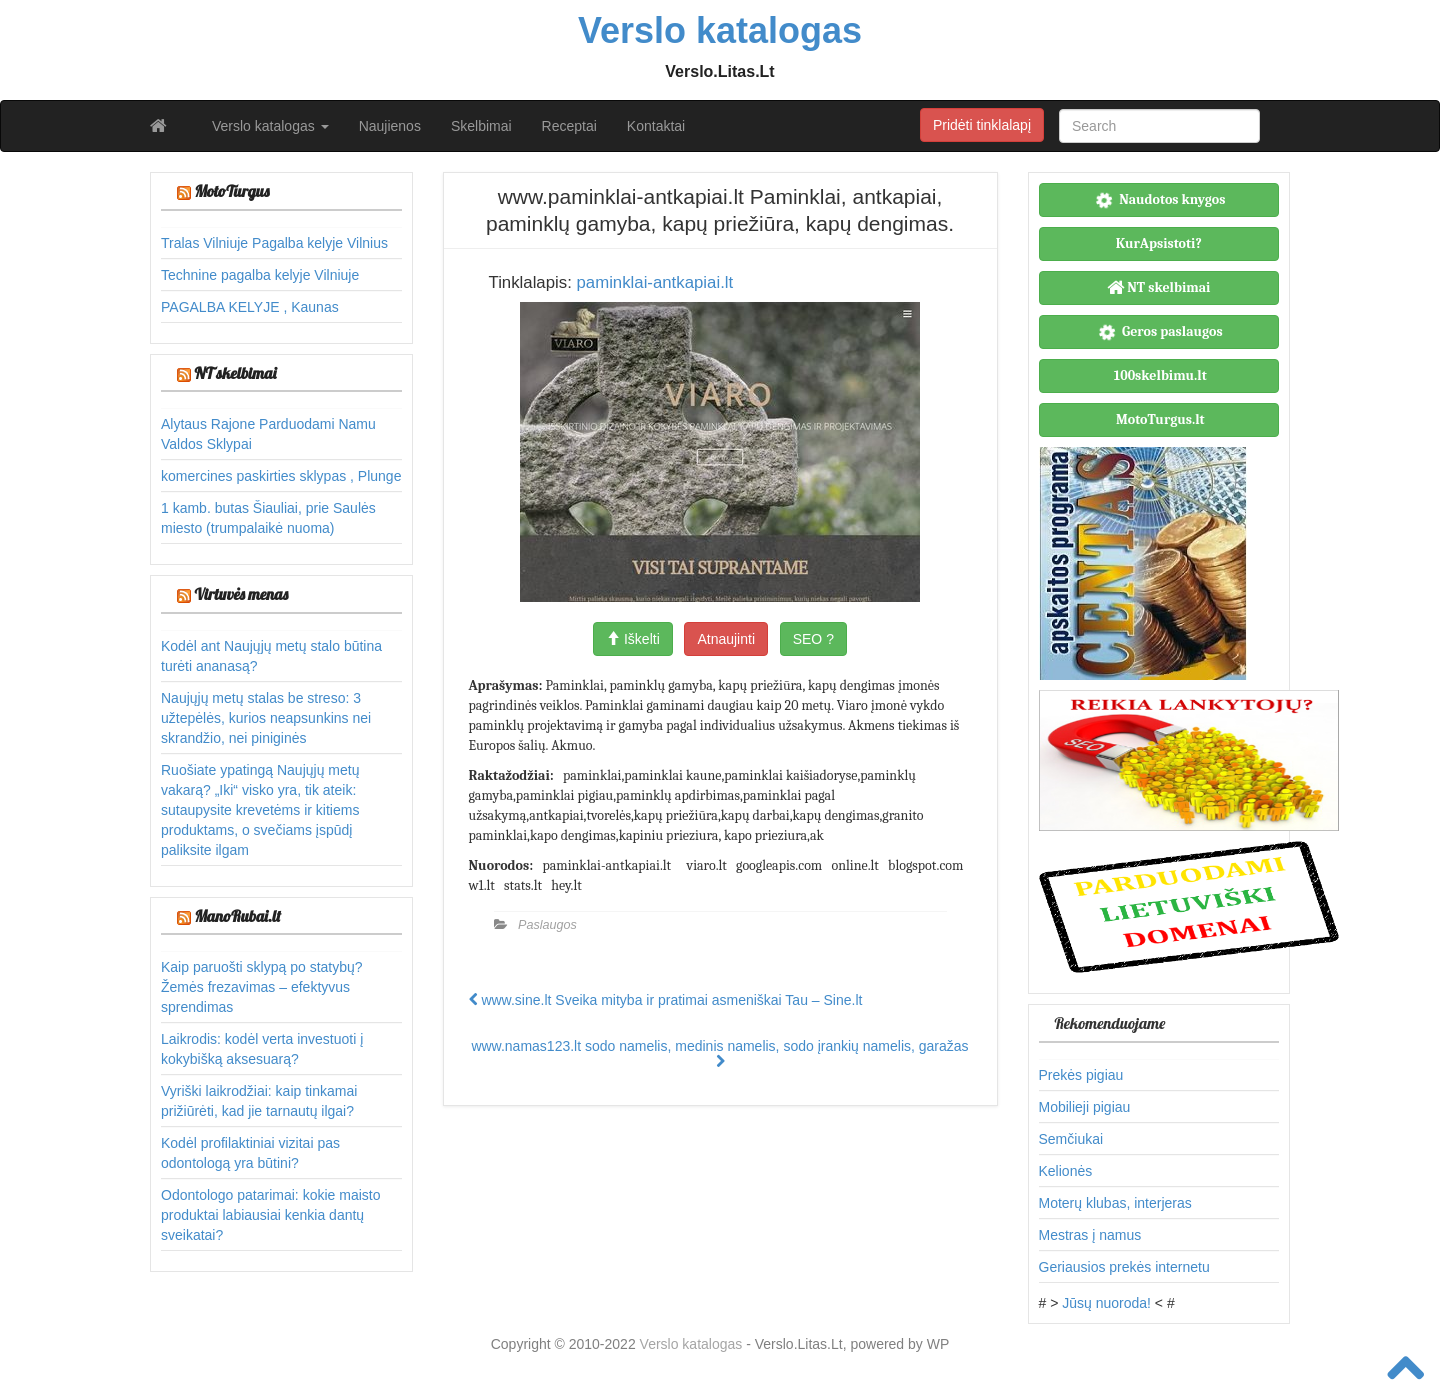 The height and width of the screenshot is (1389, 1440). Describe the element at coordinates (1071, 1139) in the screenshot. I see `Semčiukai` at that location.